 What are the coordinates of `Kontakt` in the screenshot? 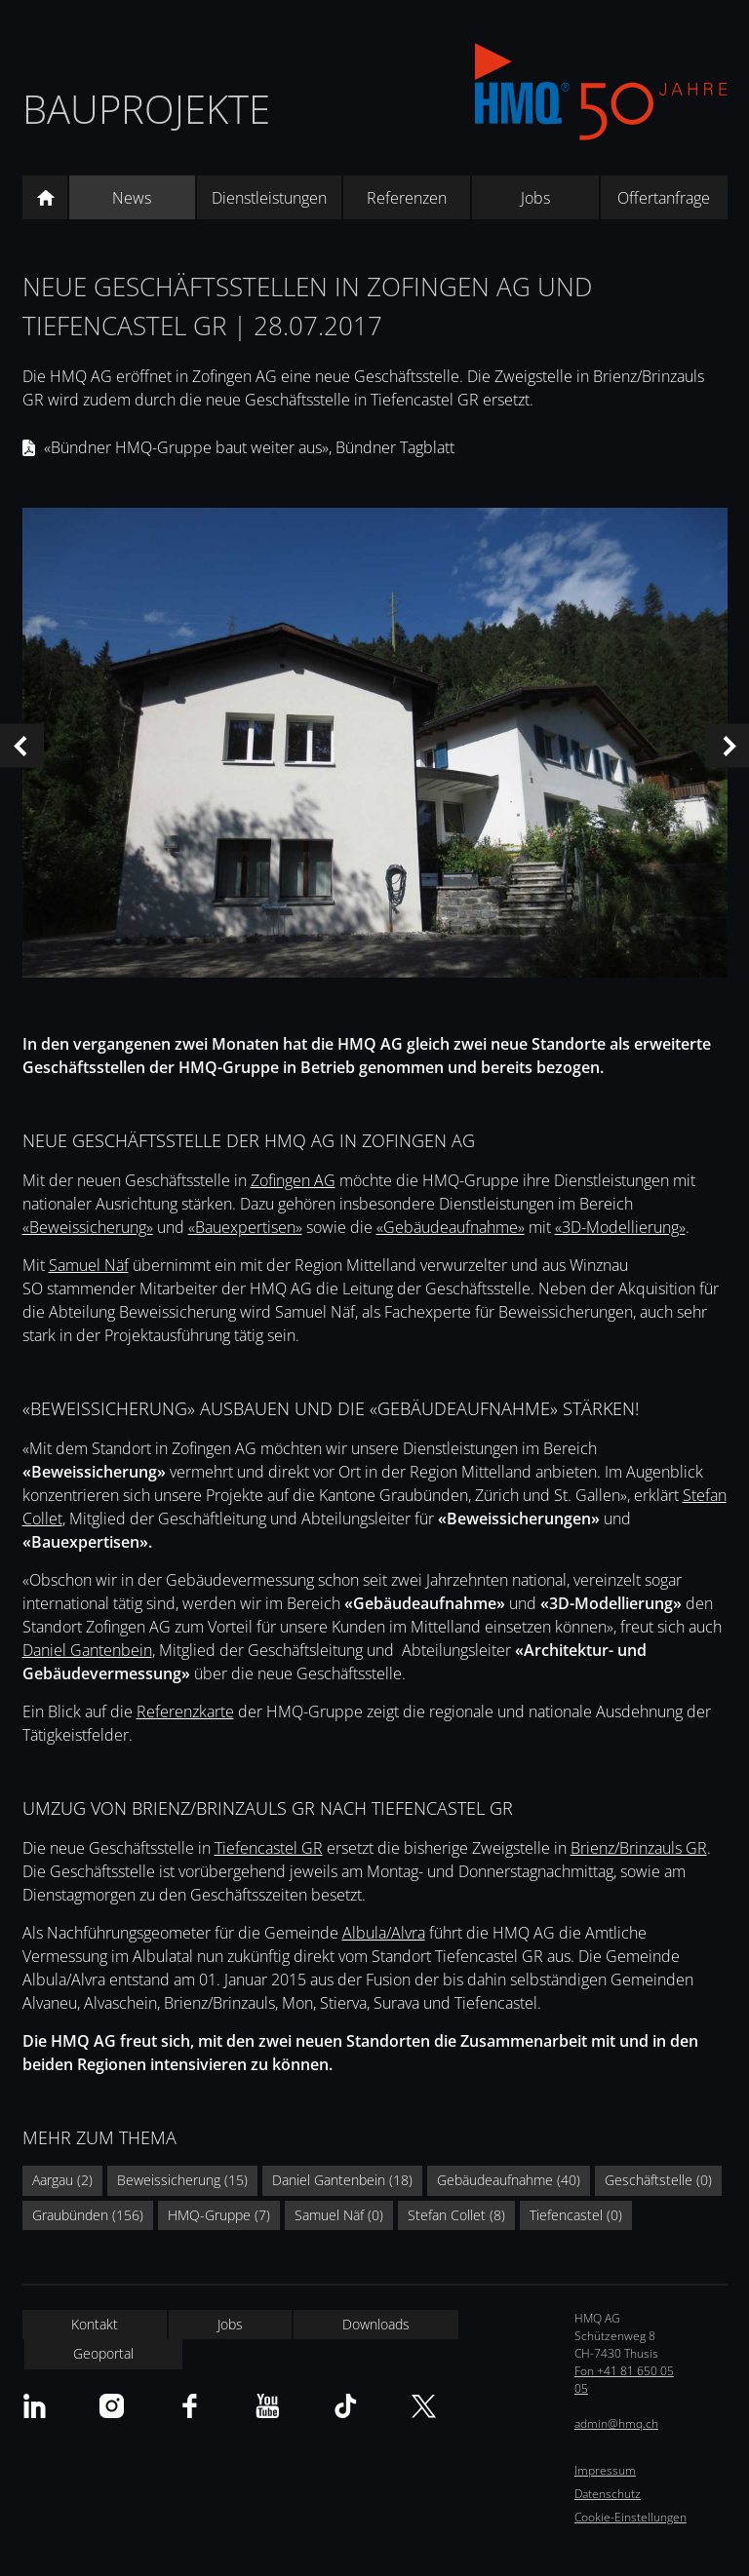 It's located at (94, 2324).